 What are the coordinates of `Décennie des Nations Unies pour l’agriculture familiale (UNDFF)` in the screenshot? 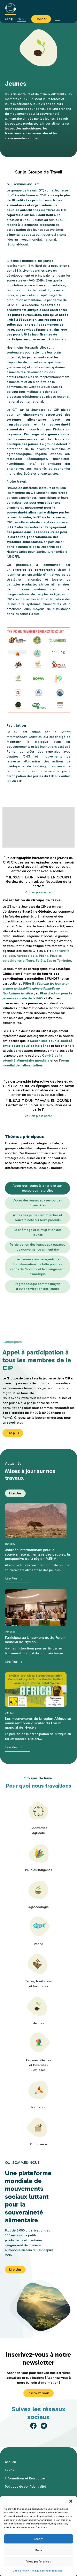 It's located at (37, 551).